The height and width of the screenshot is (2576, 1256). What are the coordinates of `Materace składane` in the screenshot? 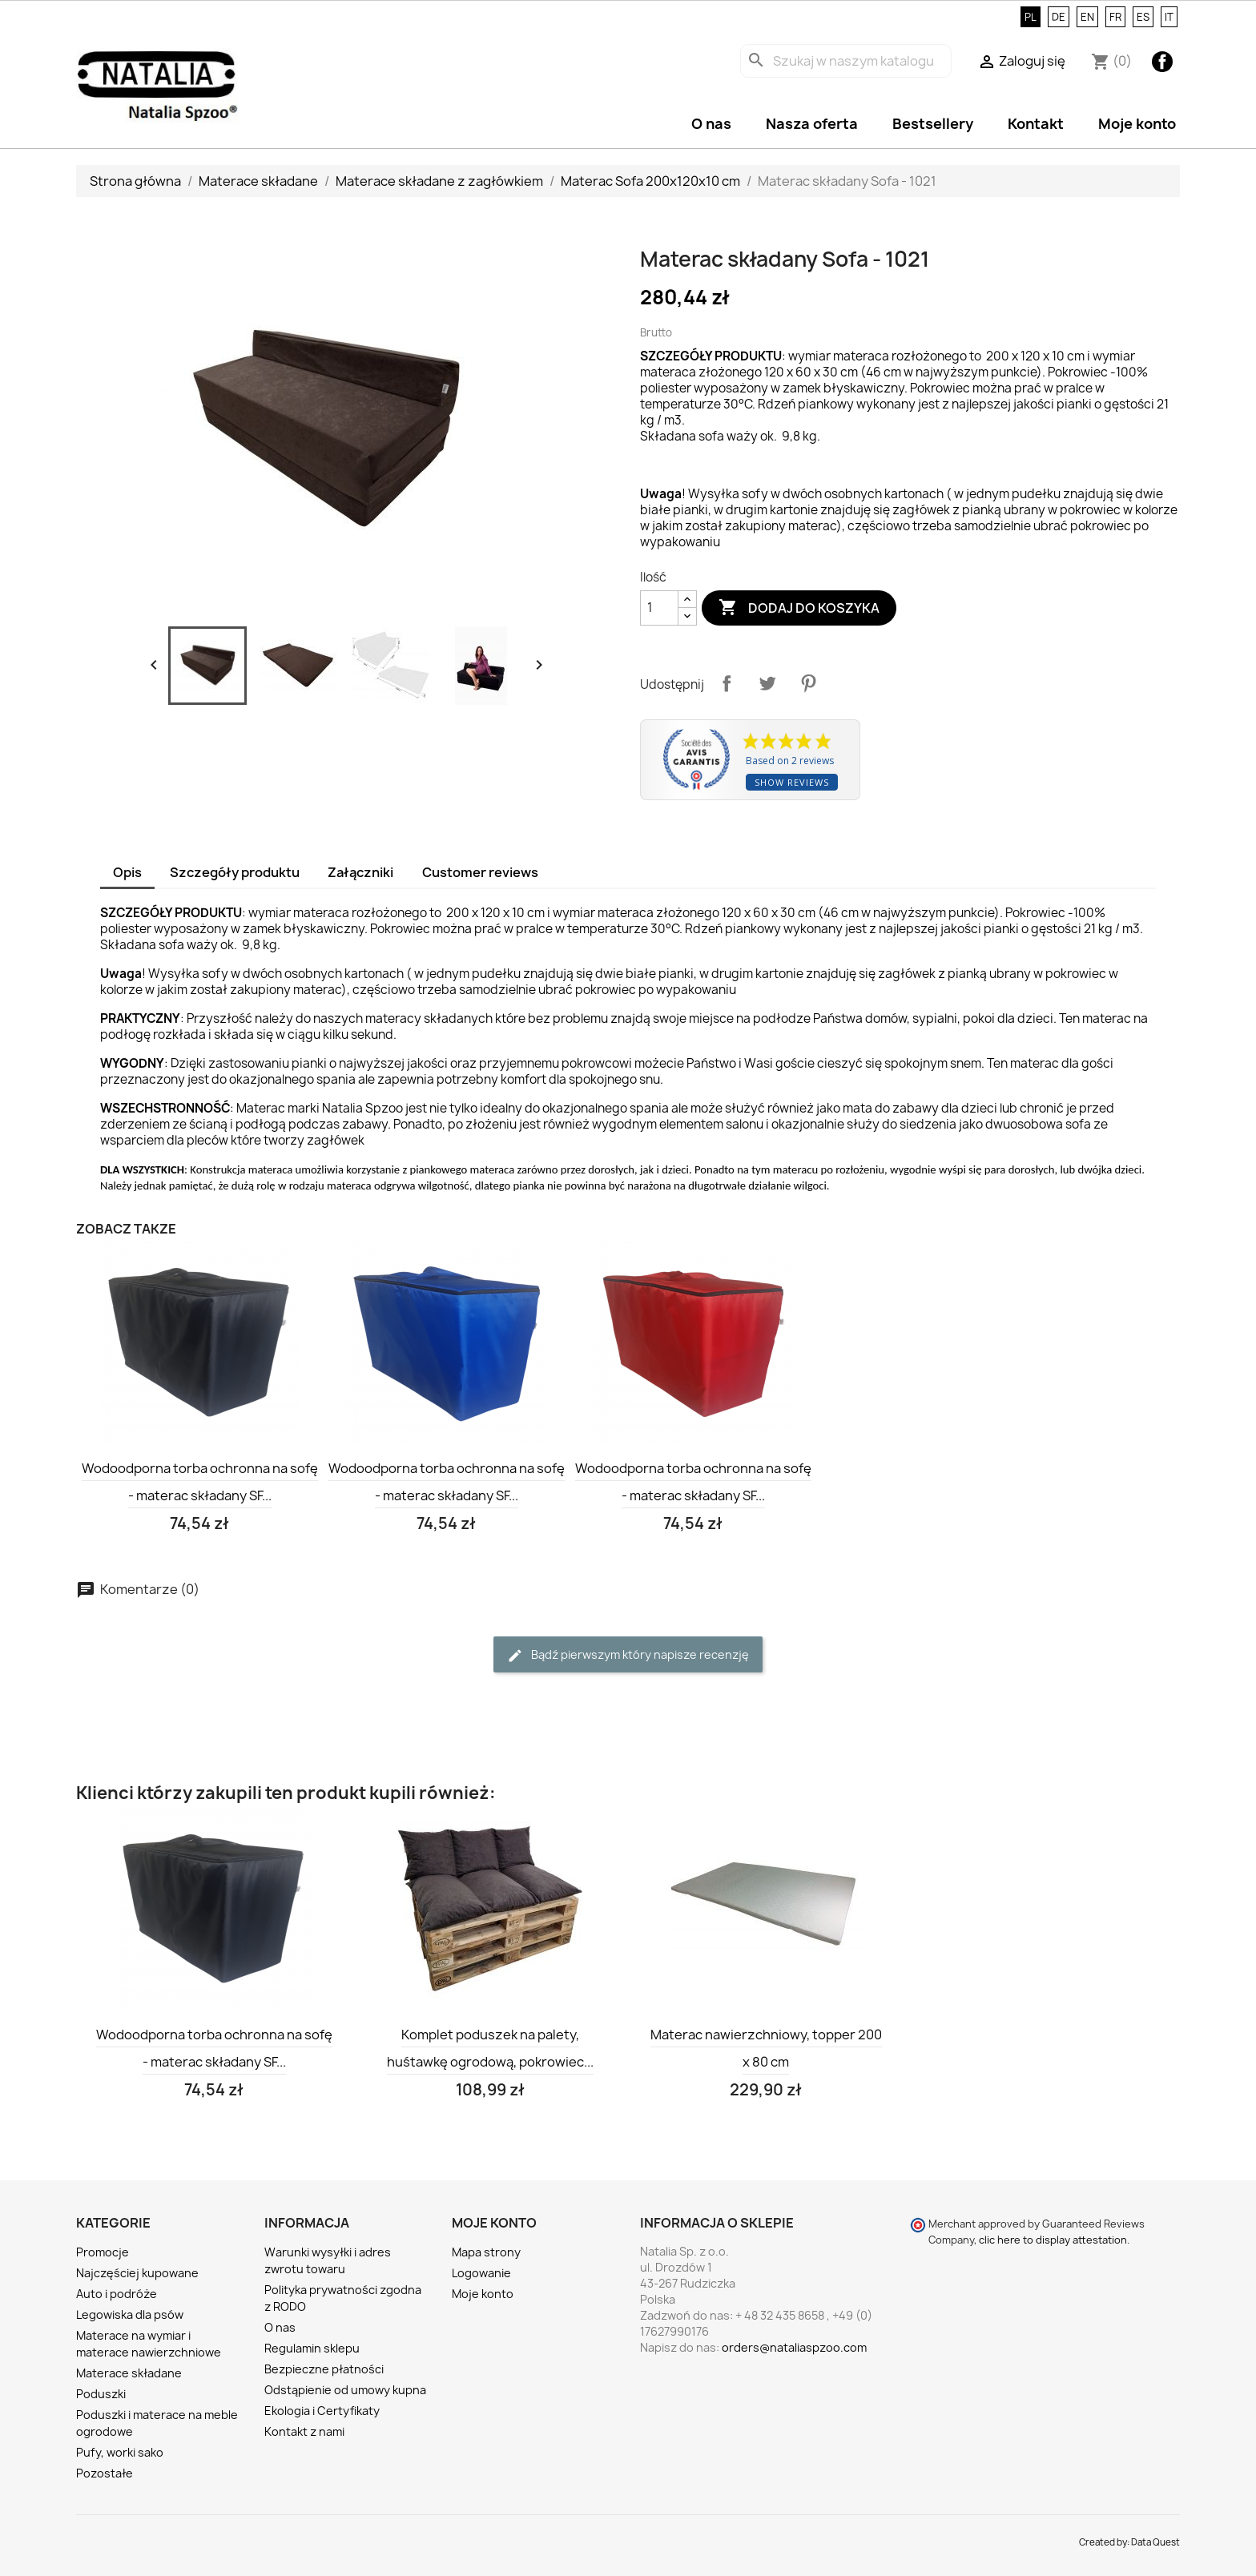 It's located at (129, 2373).